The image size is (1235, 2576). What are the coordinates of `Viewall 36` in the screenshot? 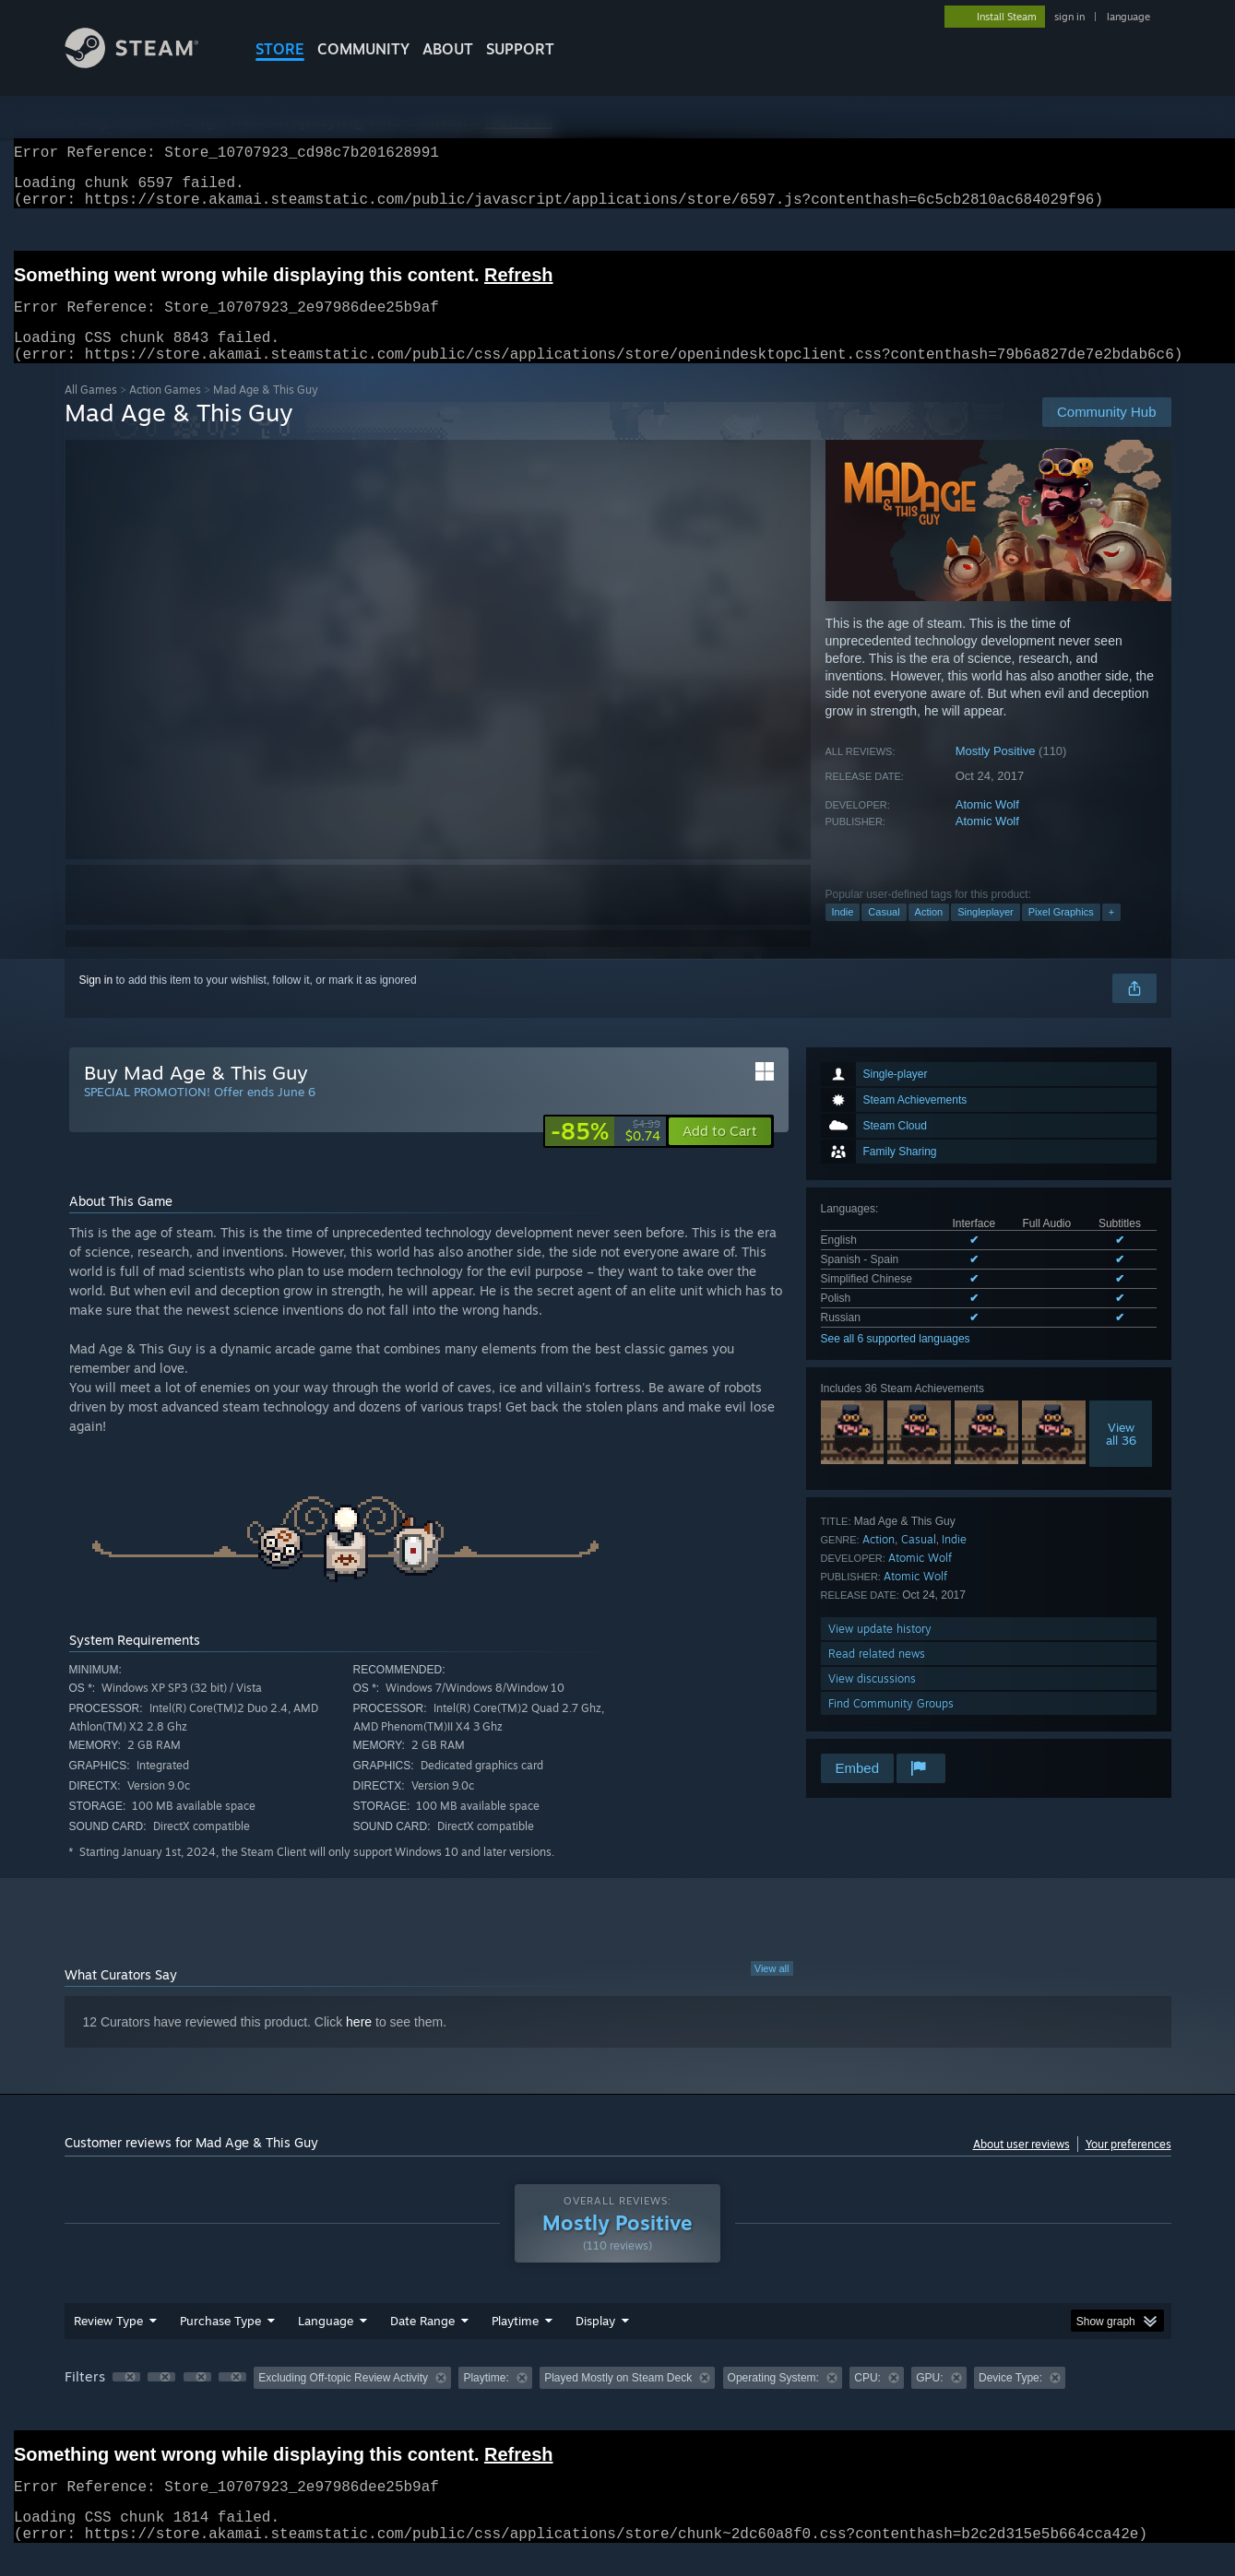 It's located at (1121, 1456).